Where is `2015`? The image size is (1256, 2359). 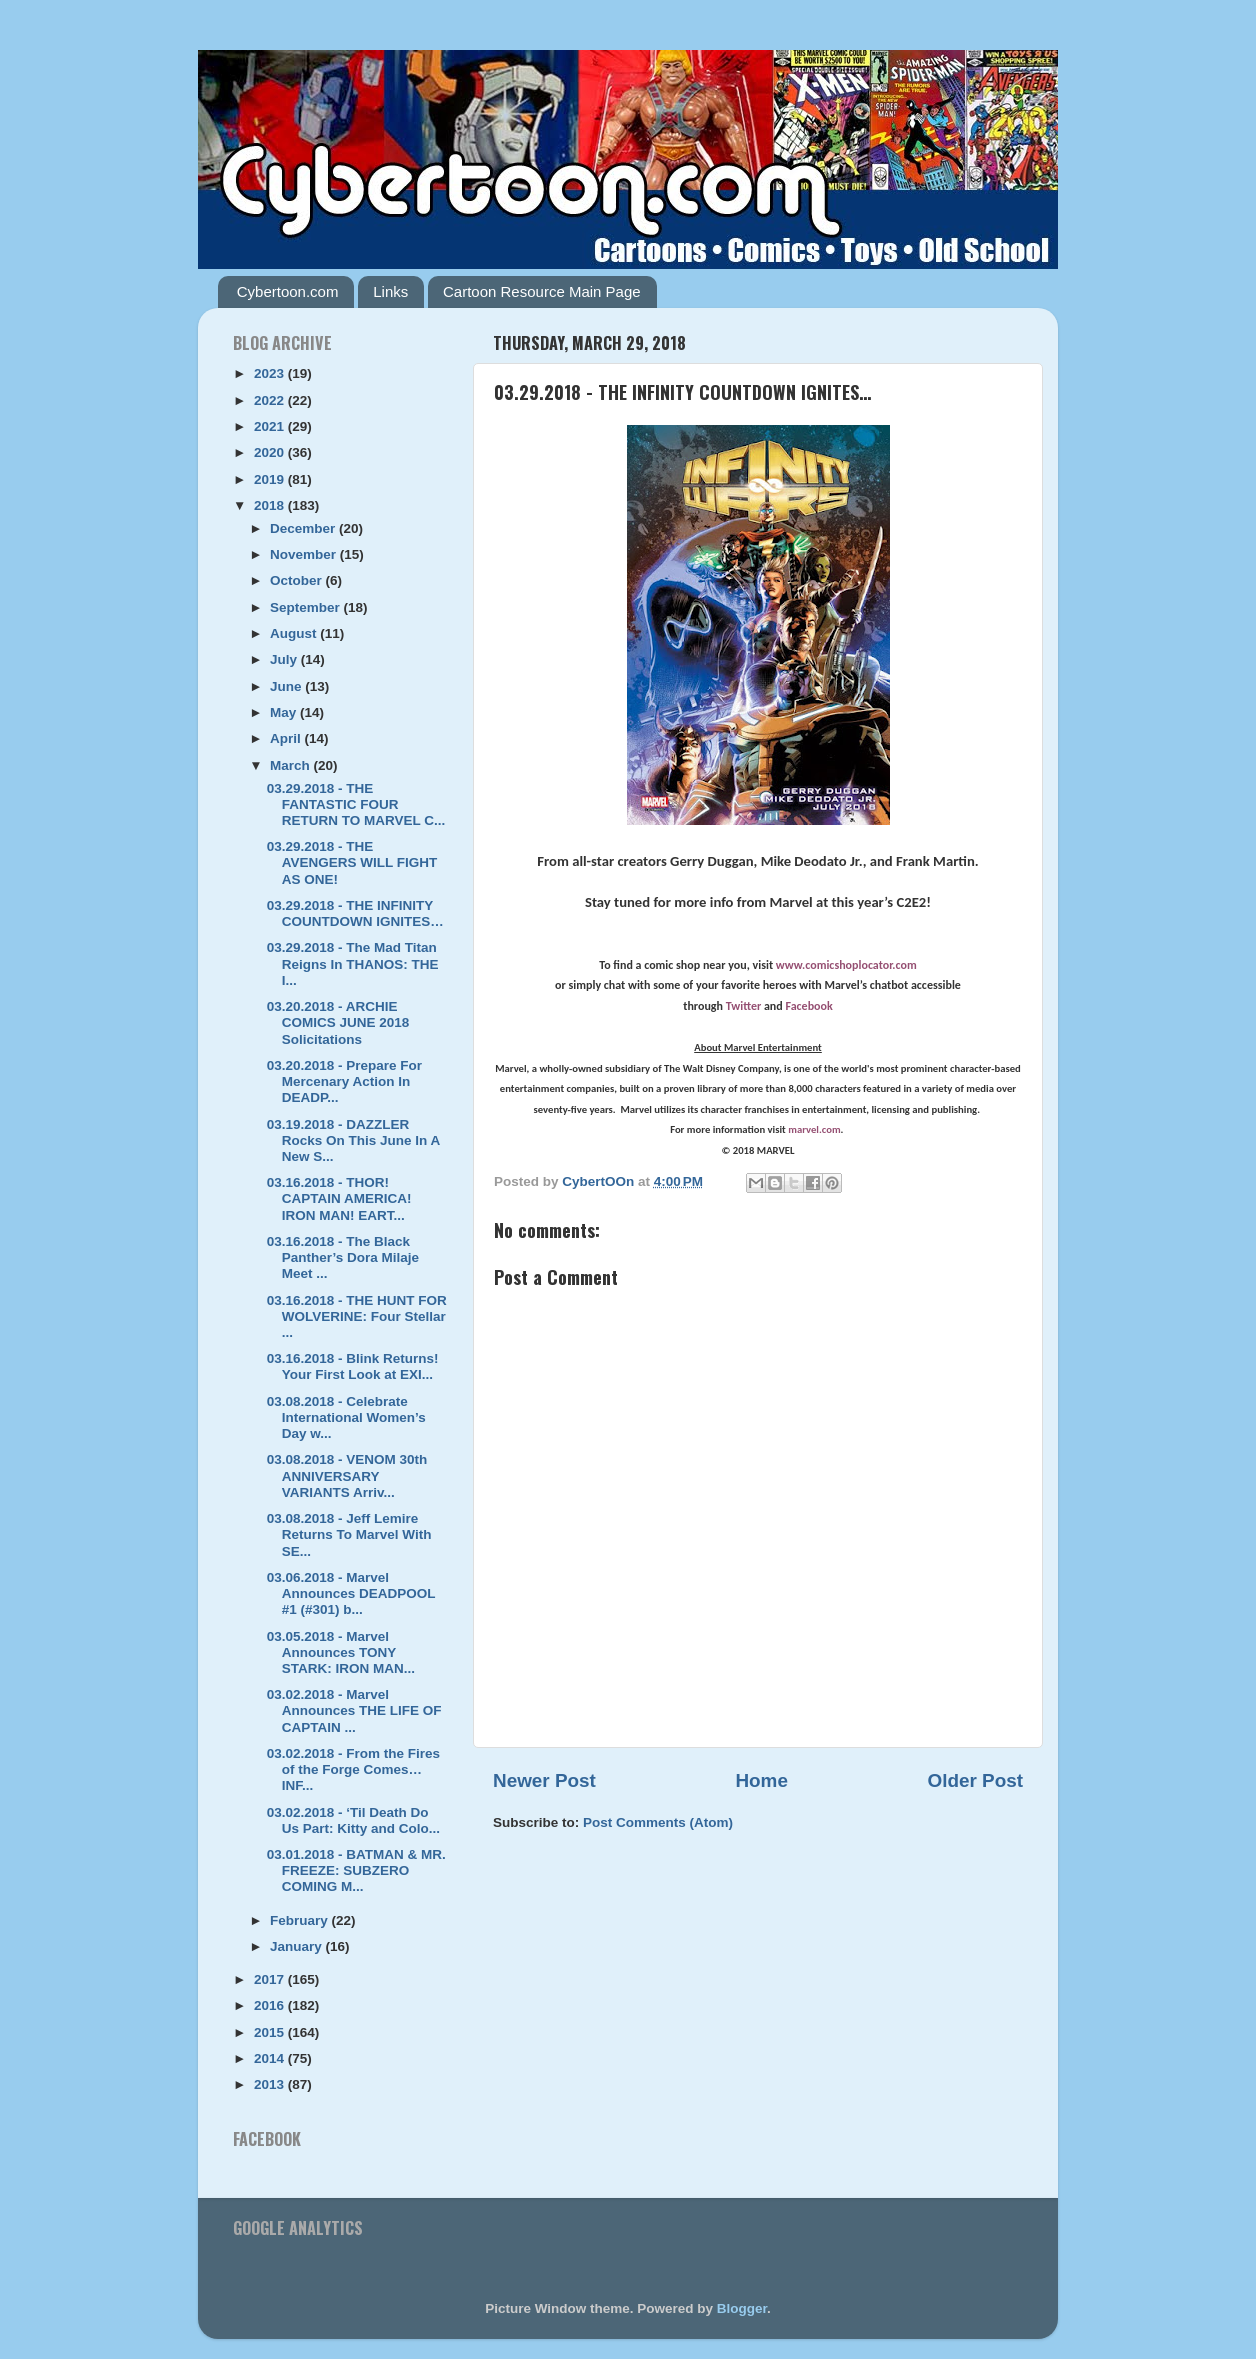 2015 is located at coordinates (271, 2032).